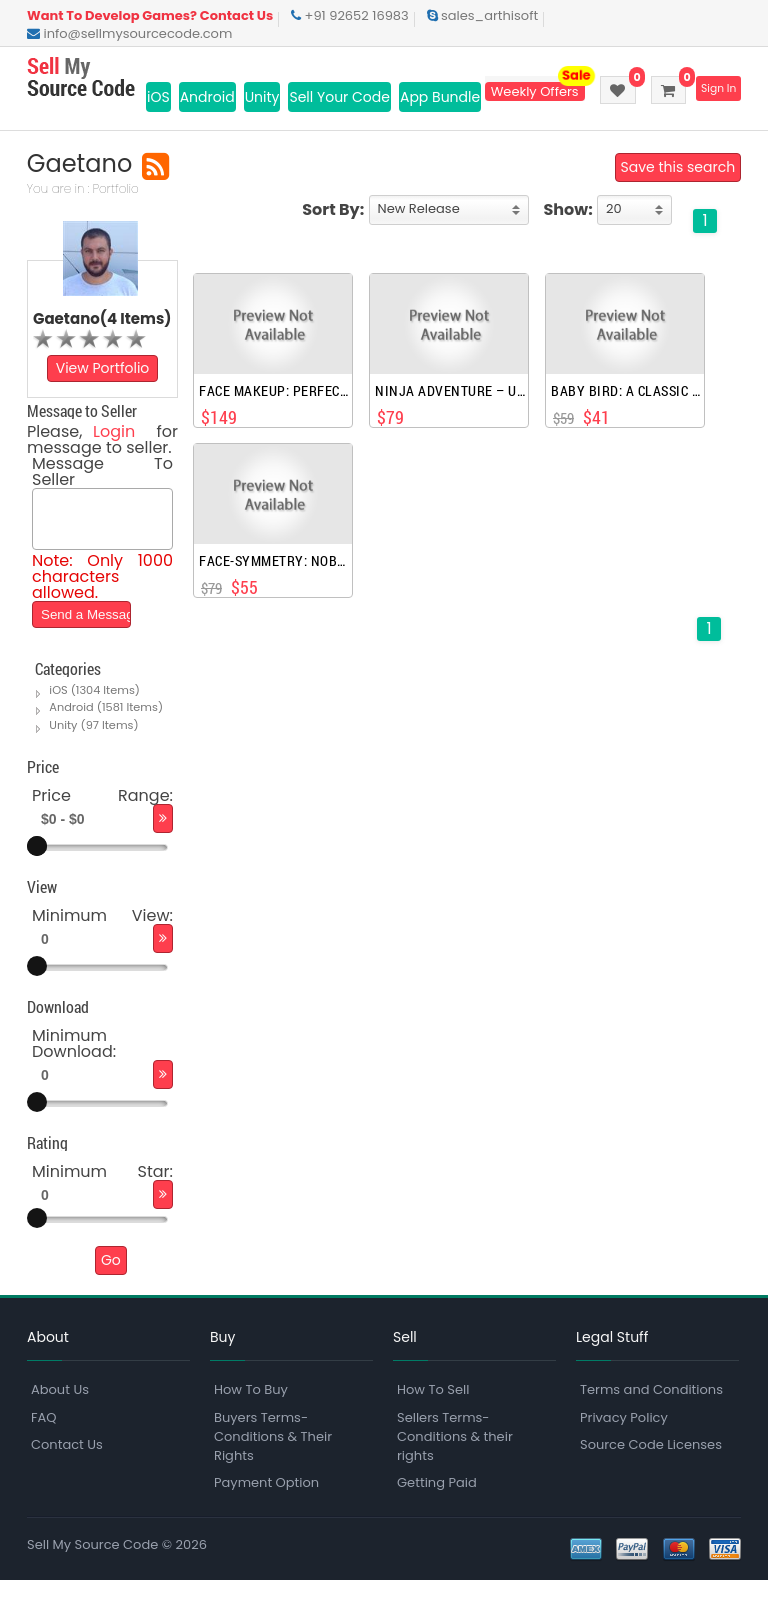 The height and width of the screenshot is (1607, 768). I want to click on View Portfolio, so click(103, 387).